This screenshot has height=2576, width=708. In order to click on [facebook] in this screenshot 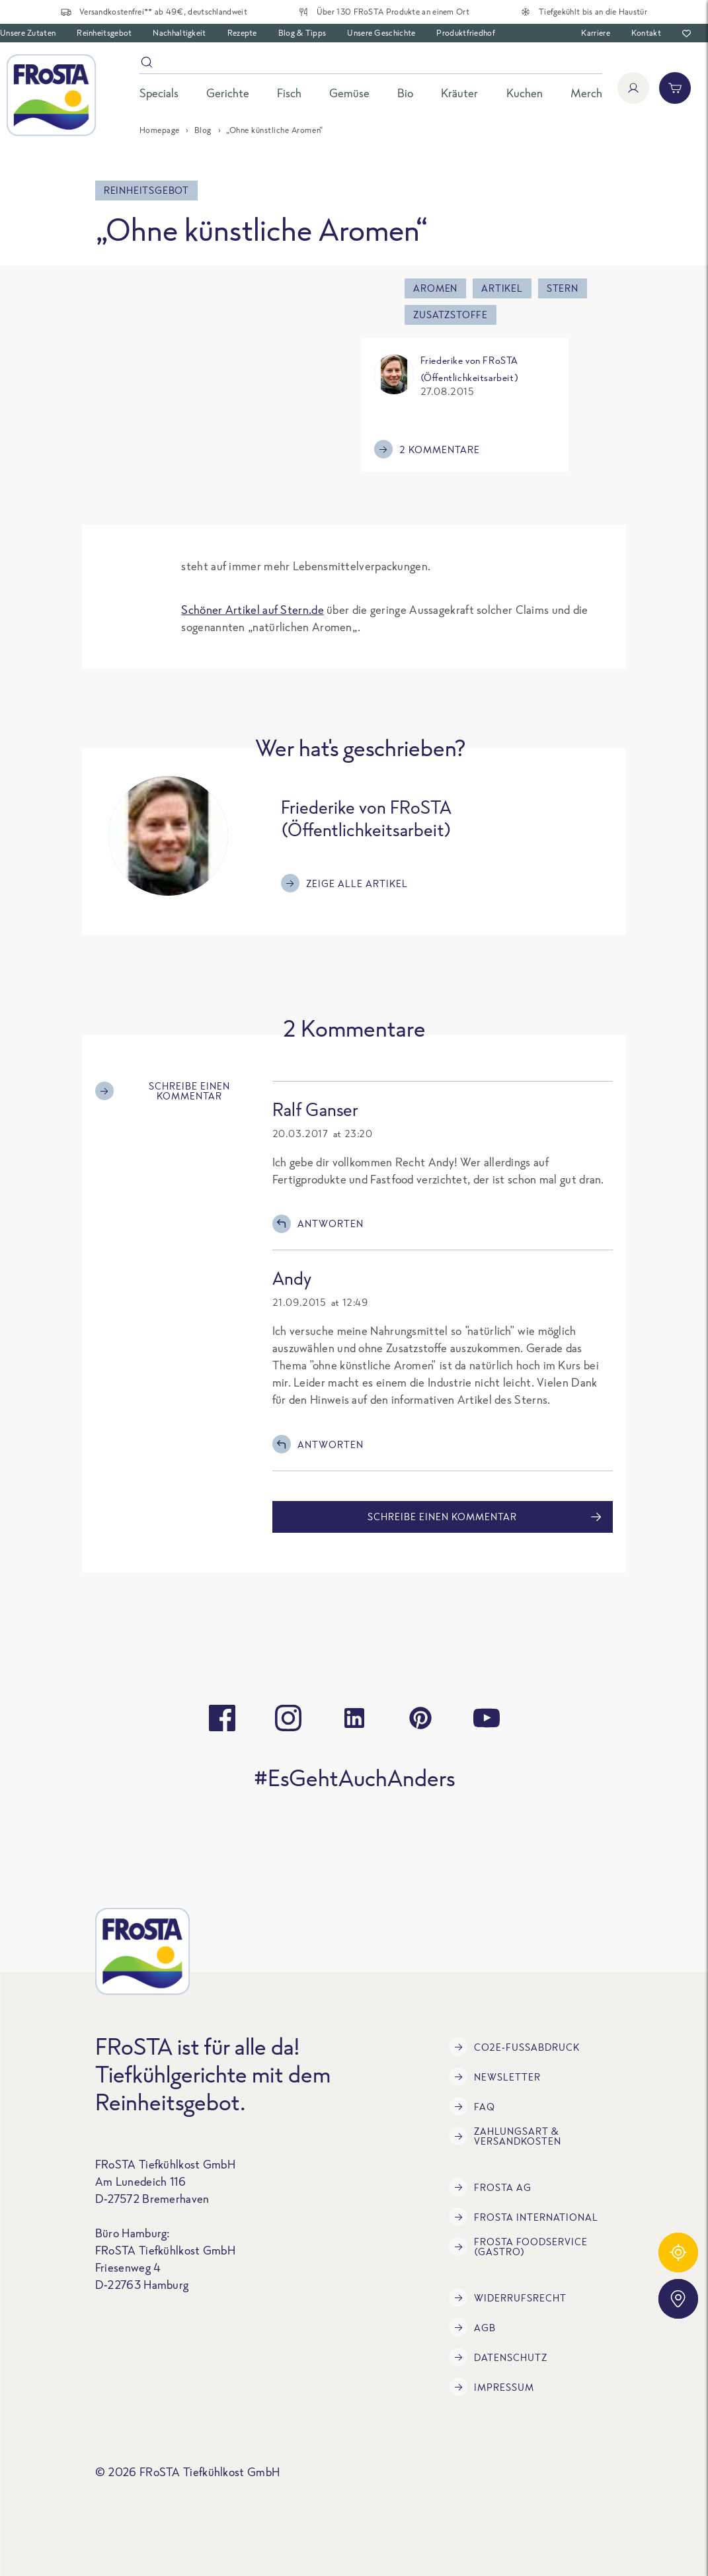, I will do `click(222, 1718)`.